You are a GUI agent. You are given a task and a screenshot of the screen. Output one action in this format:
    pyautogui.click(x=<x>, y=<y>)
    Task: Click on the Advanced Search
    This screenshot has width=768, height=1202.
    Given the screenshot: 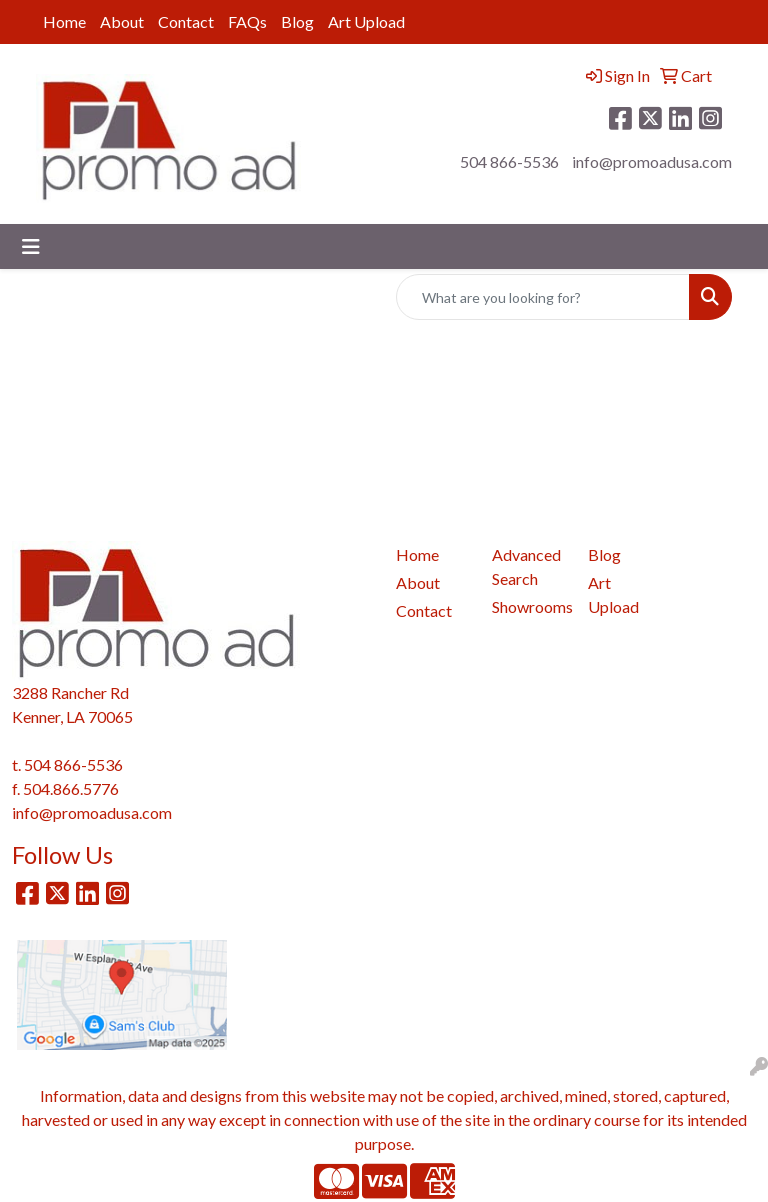 What is the action you would take?
    pyautogui.click(x=526, y=566)
    